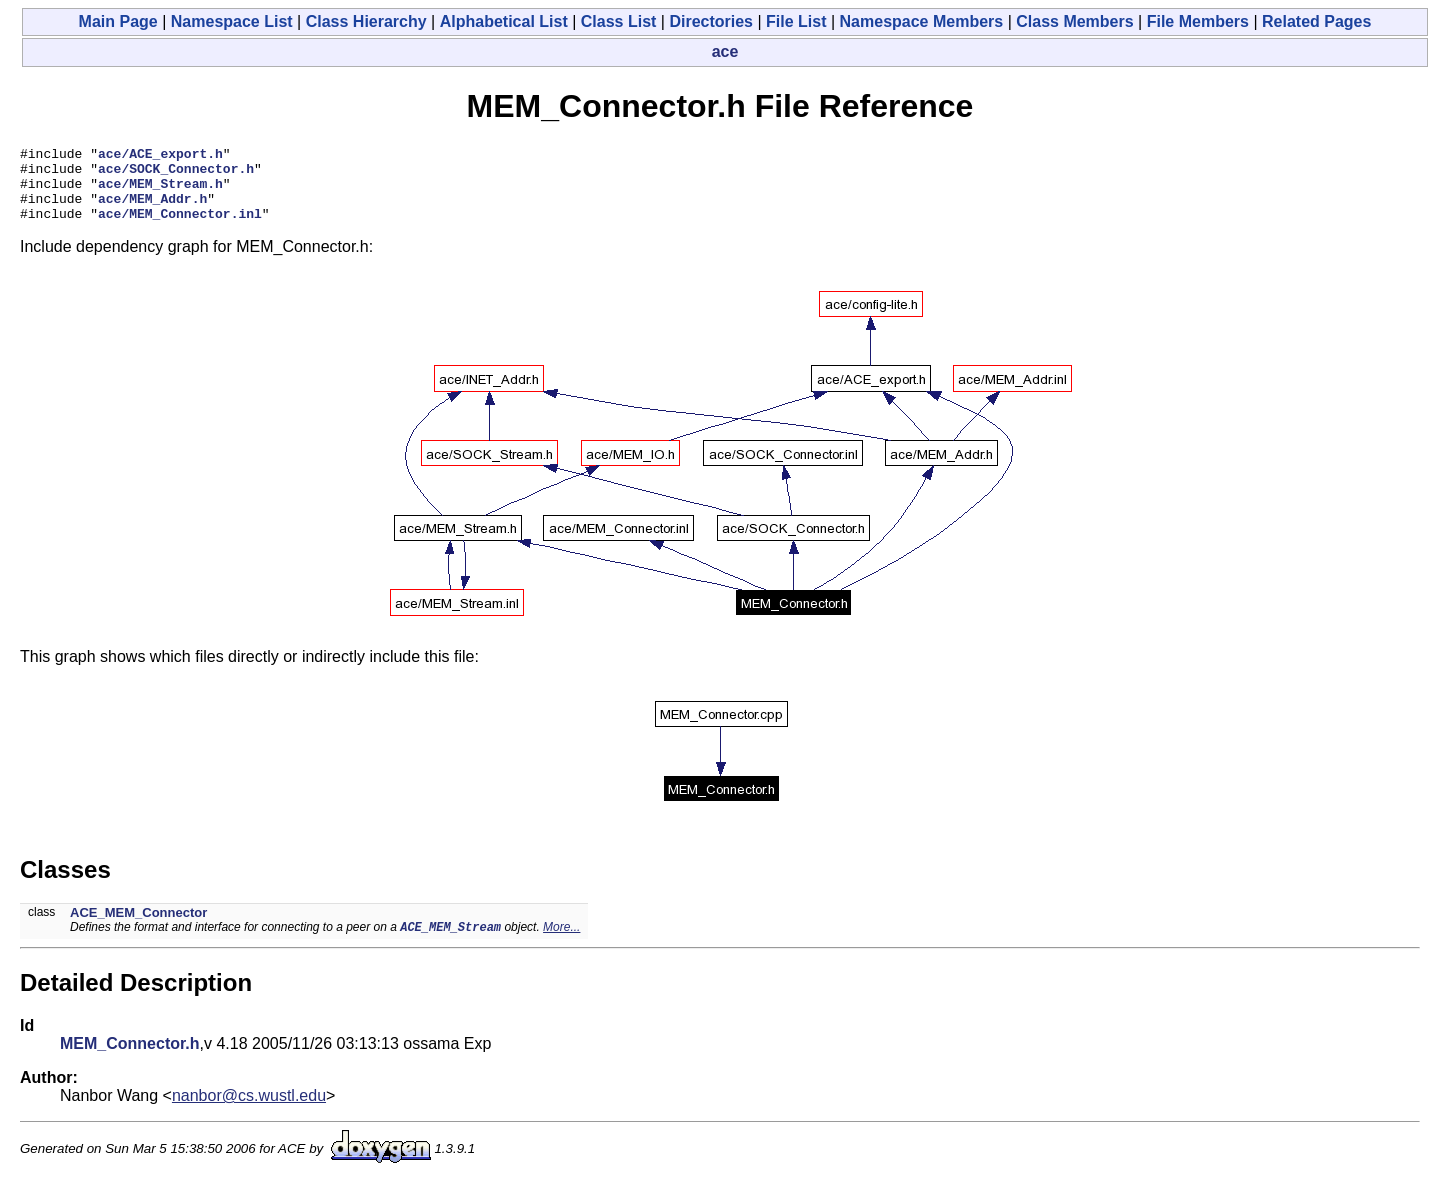 The width and height of the screenshot is (1440, 1200). Describe the element at coordinates (1198, 21) in the screenshot. I see `File Members` at that location.